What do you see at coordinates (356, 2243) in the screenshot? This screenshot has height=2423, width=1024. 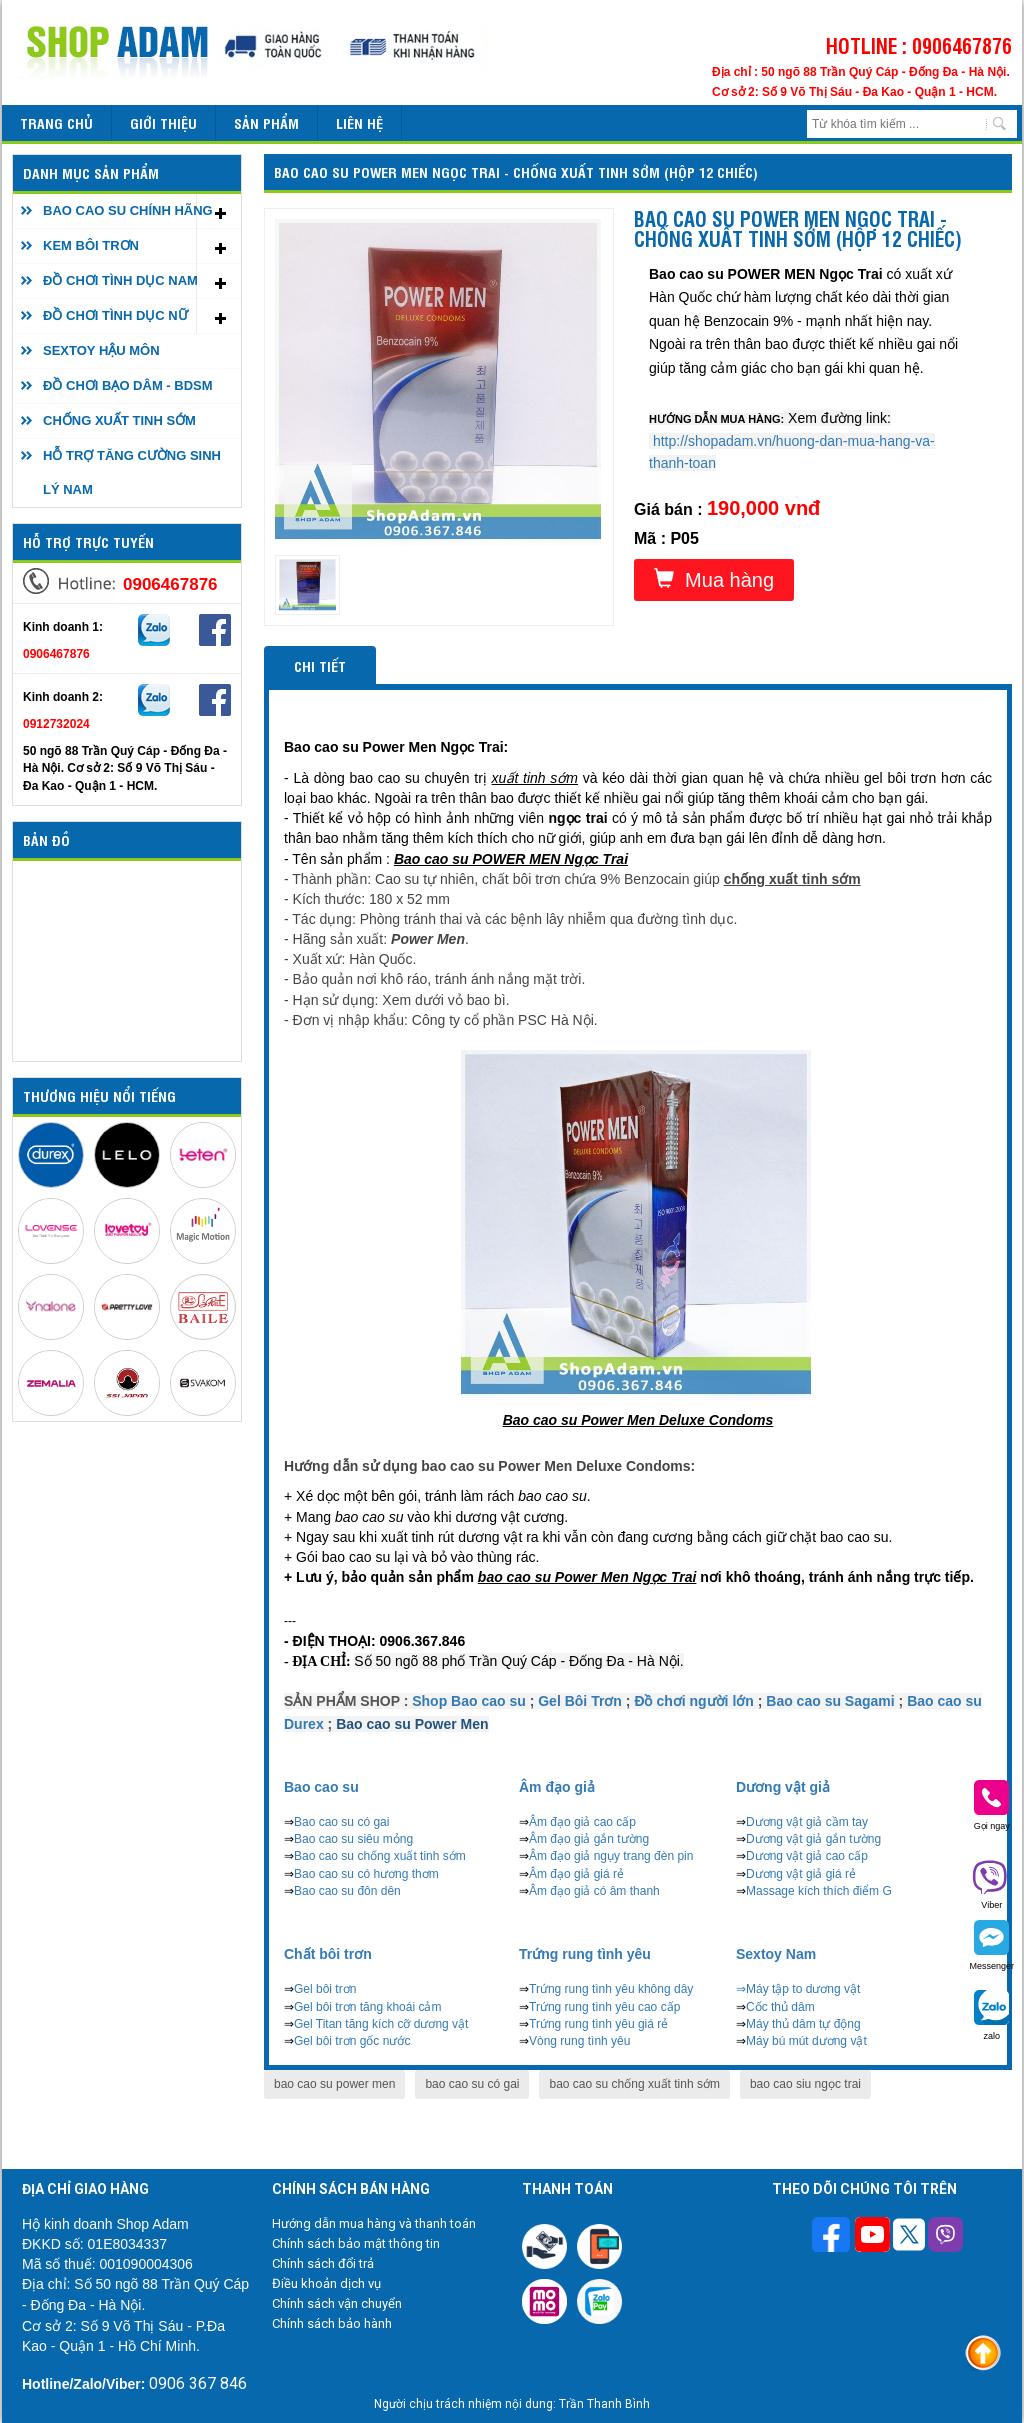 I see `Chính sách bảo mật thông tin` at bounding box center [356, 2243].